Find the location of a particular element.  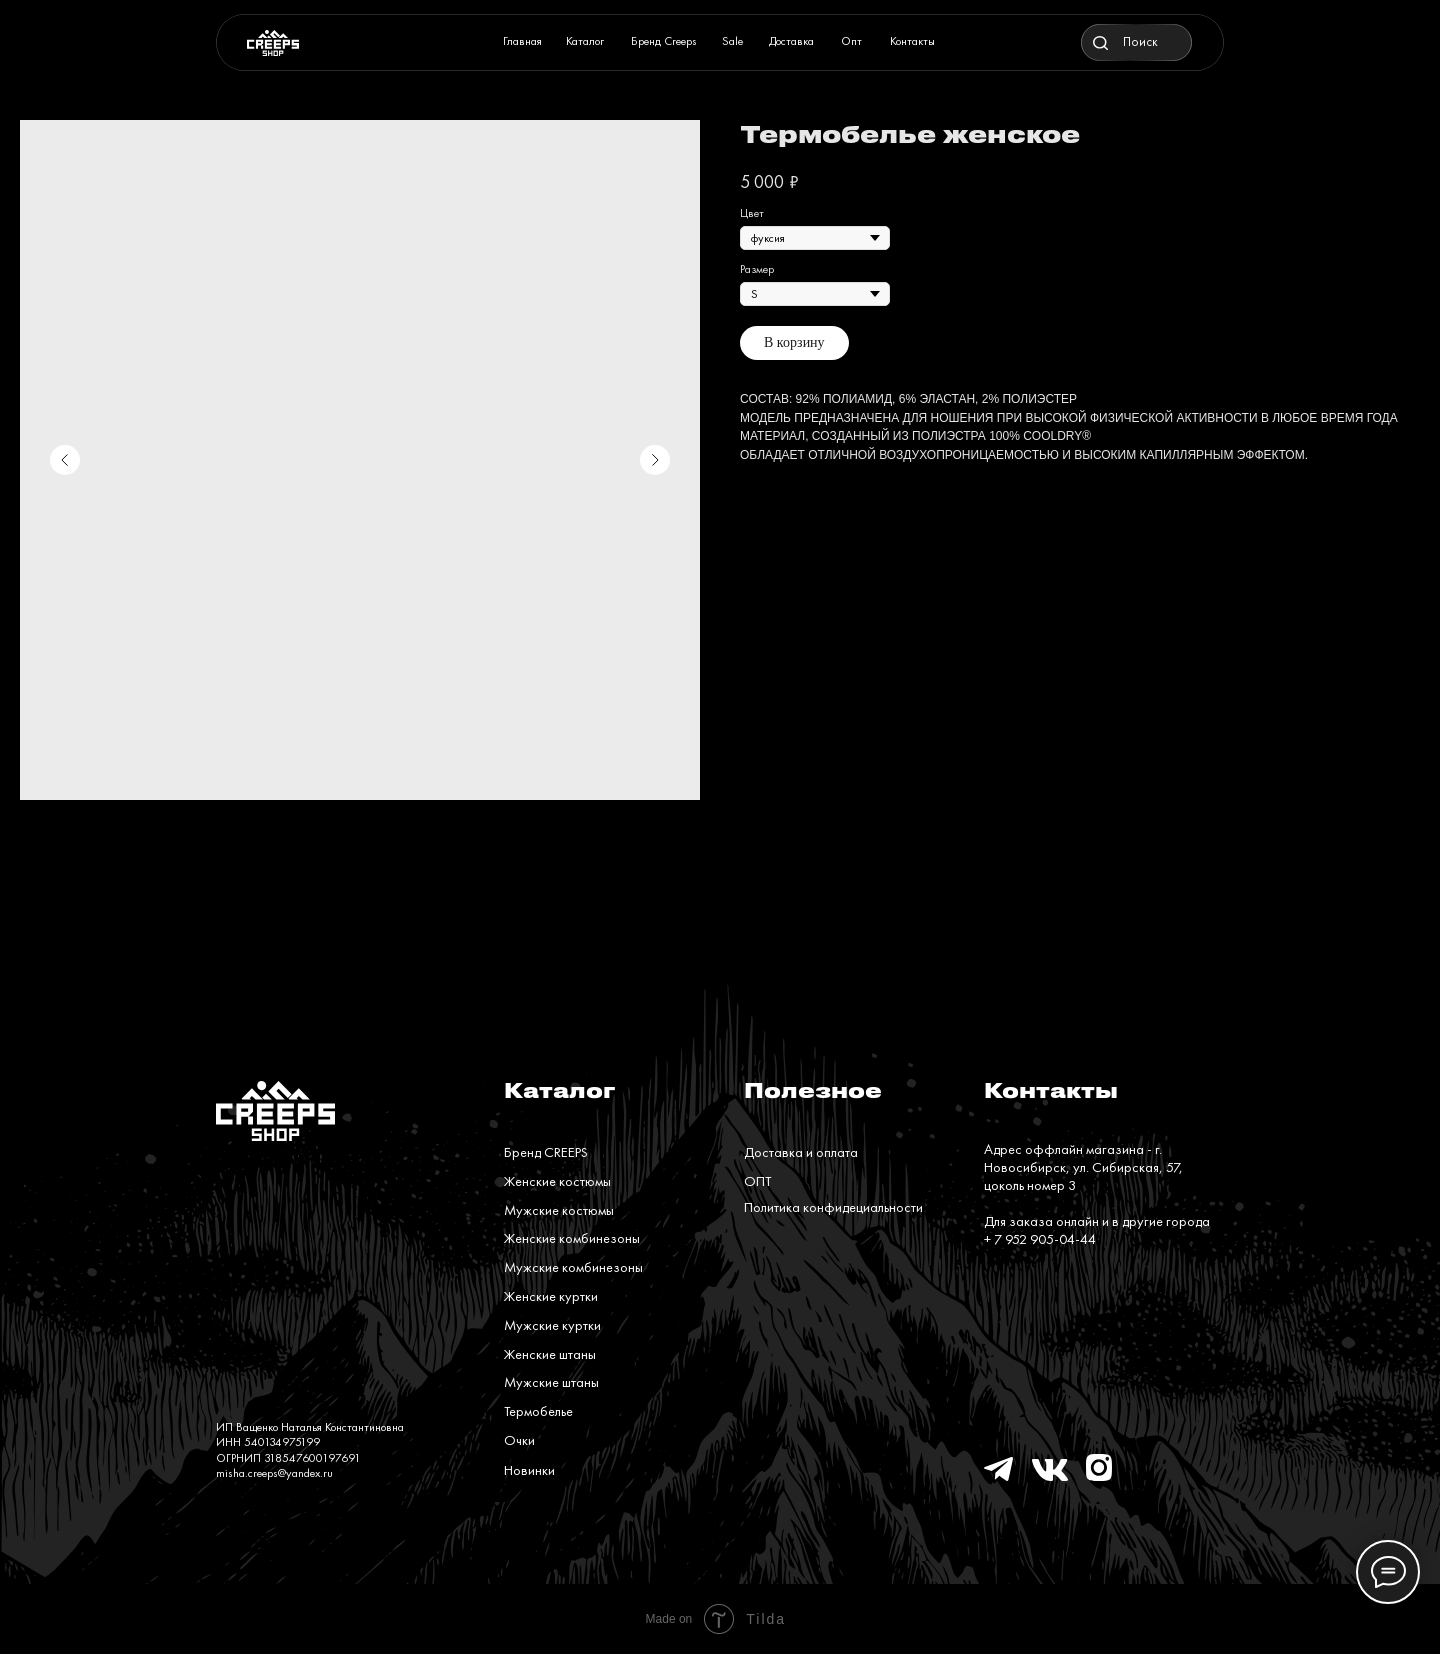

Бренд Creeps is located at coordinates (664, 41).